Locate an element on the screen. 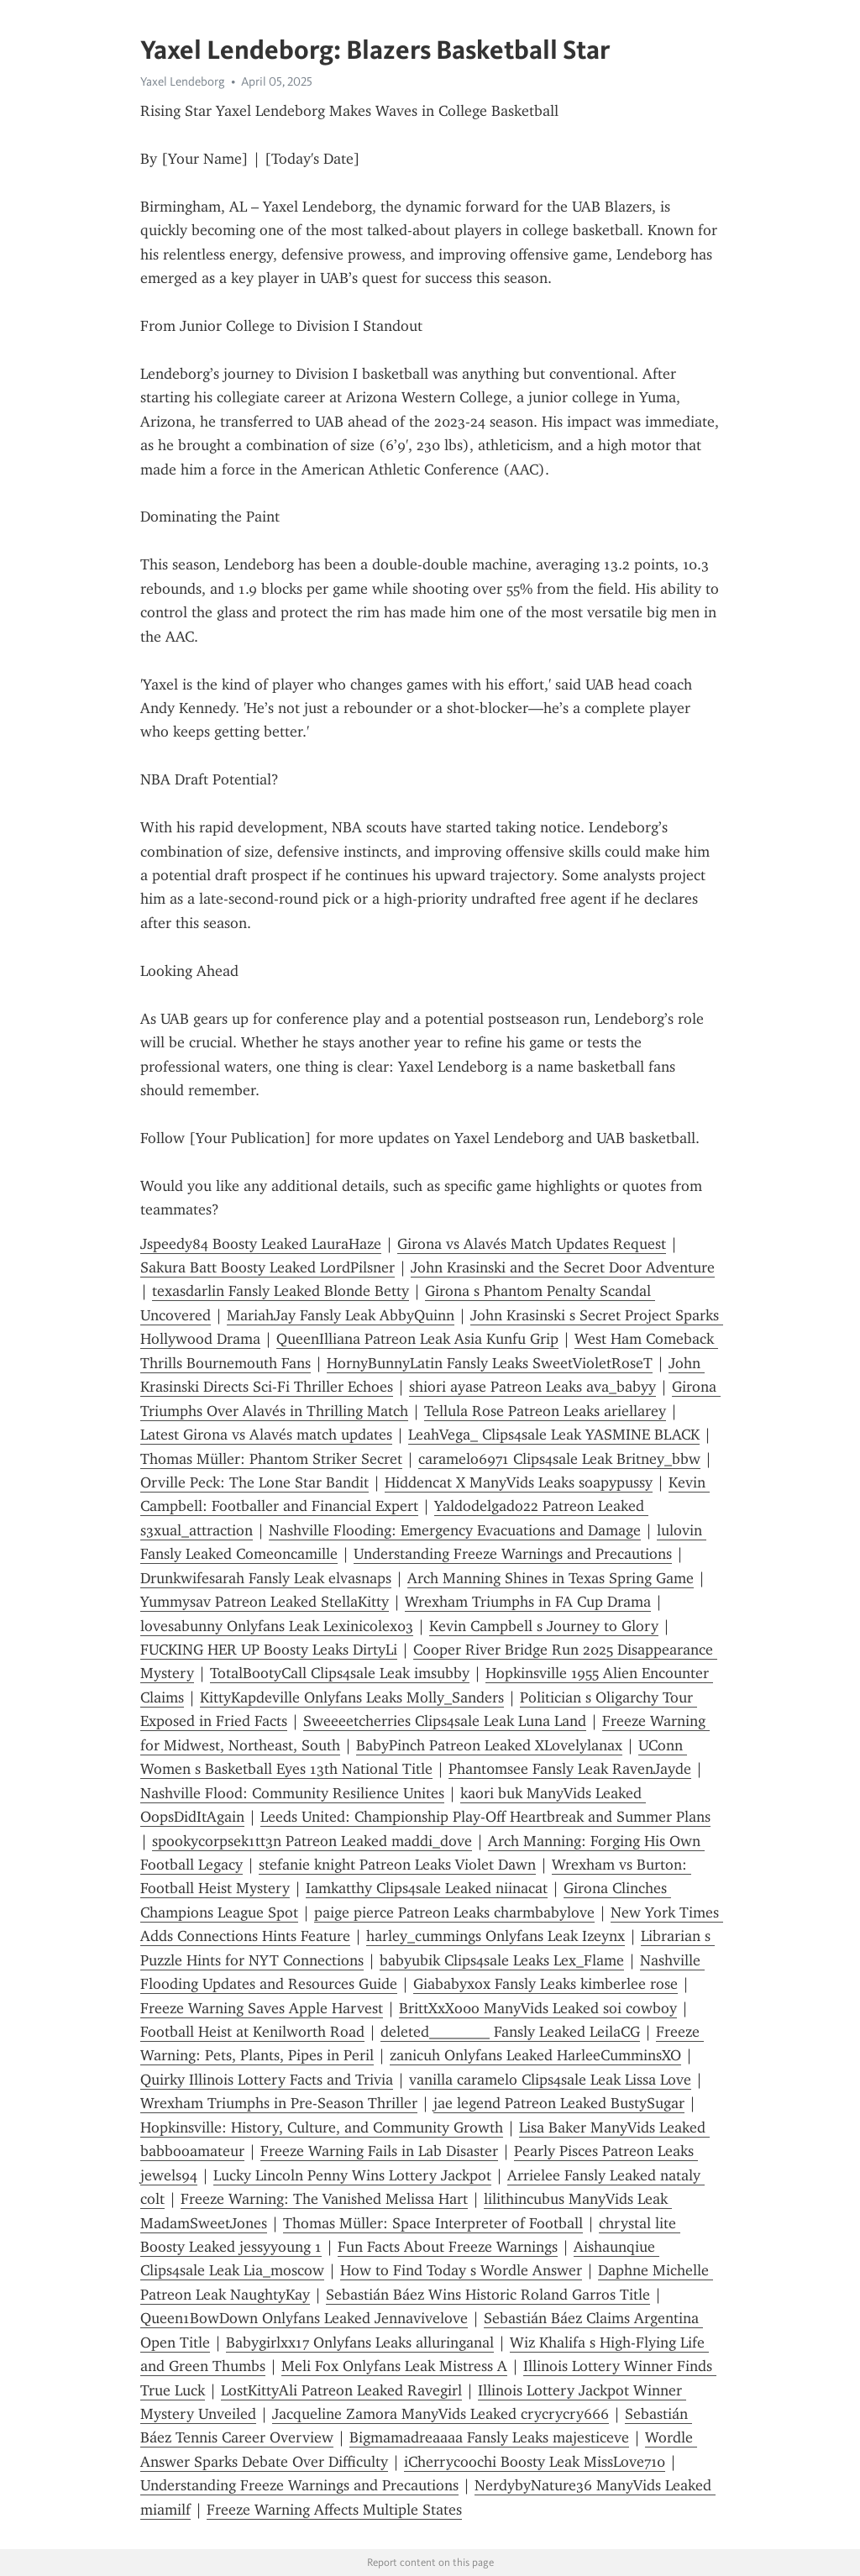  Nashville Flood: Community Resilience Unites is located at coordinates (292, 1793).